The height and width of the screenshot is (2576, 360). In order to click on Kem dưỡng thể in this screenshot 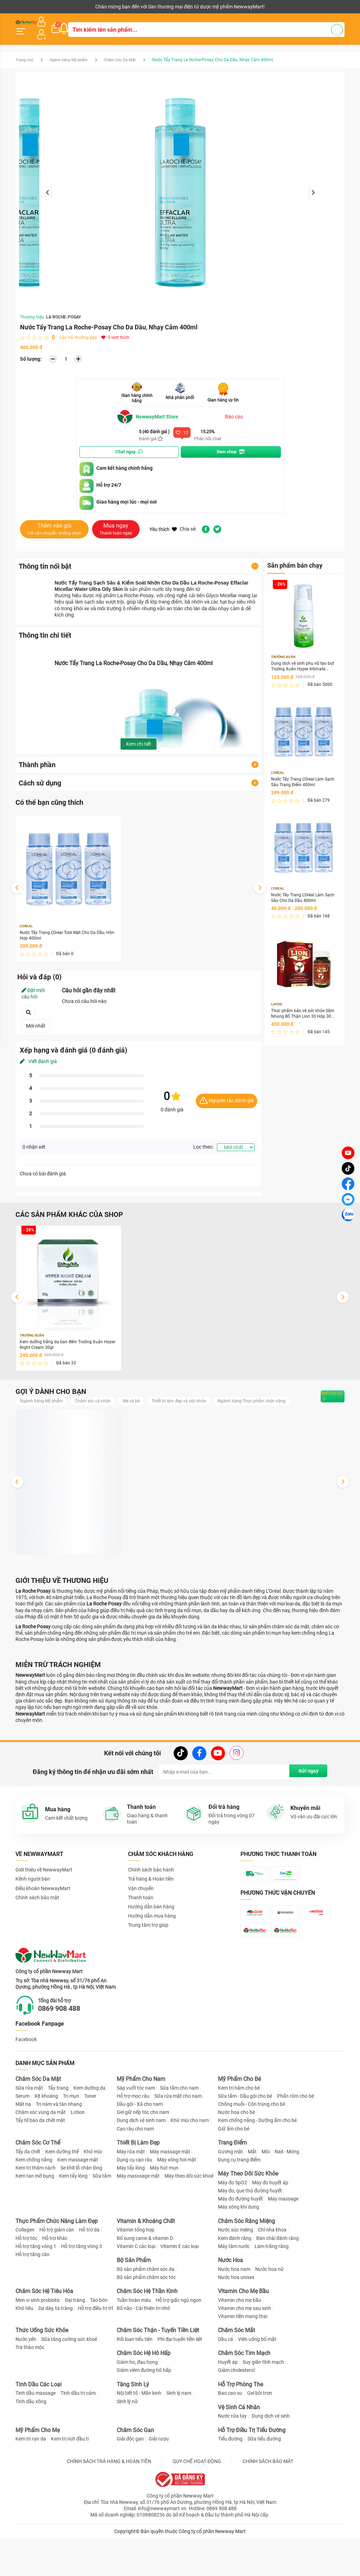, I will do `click(62, 2196)`.